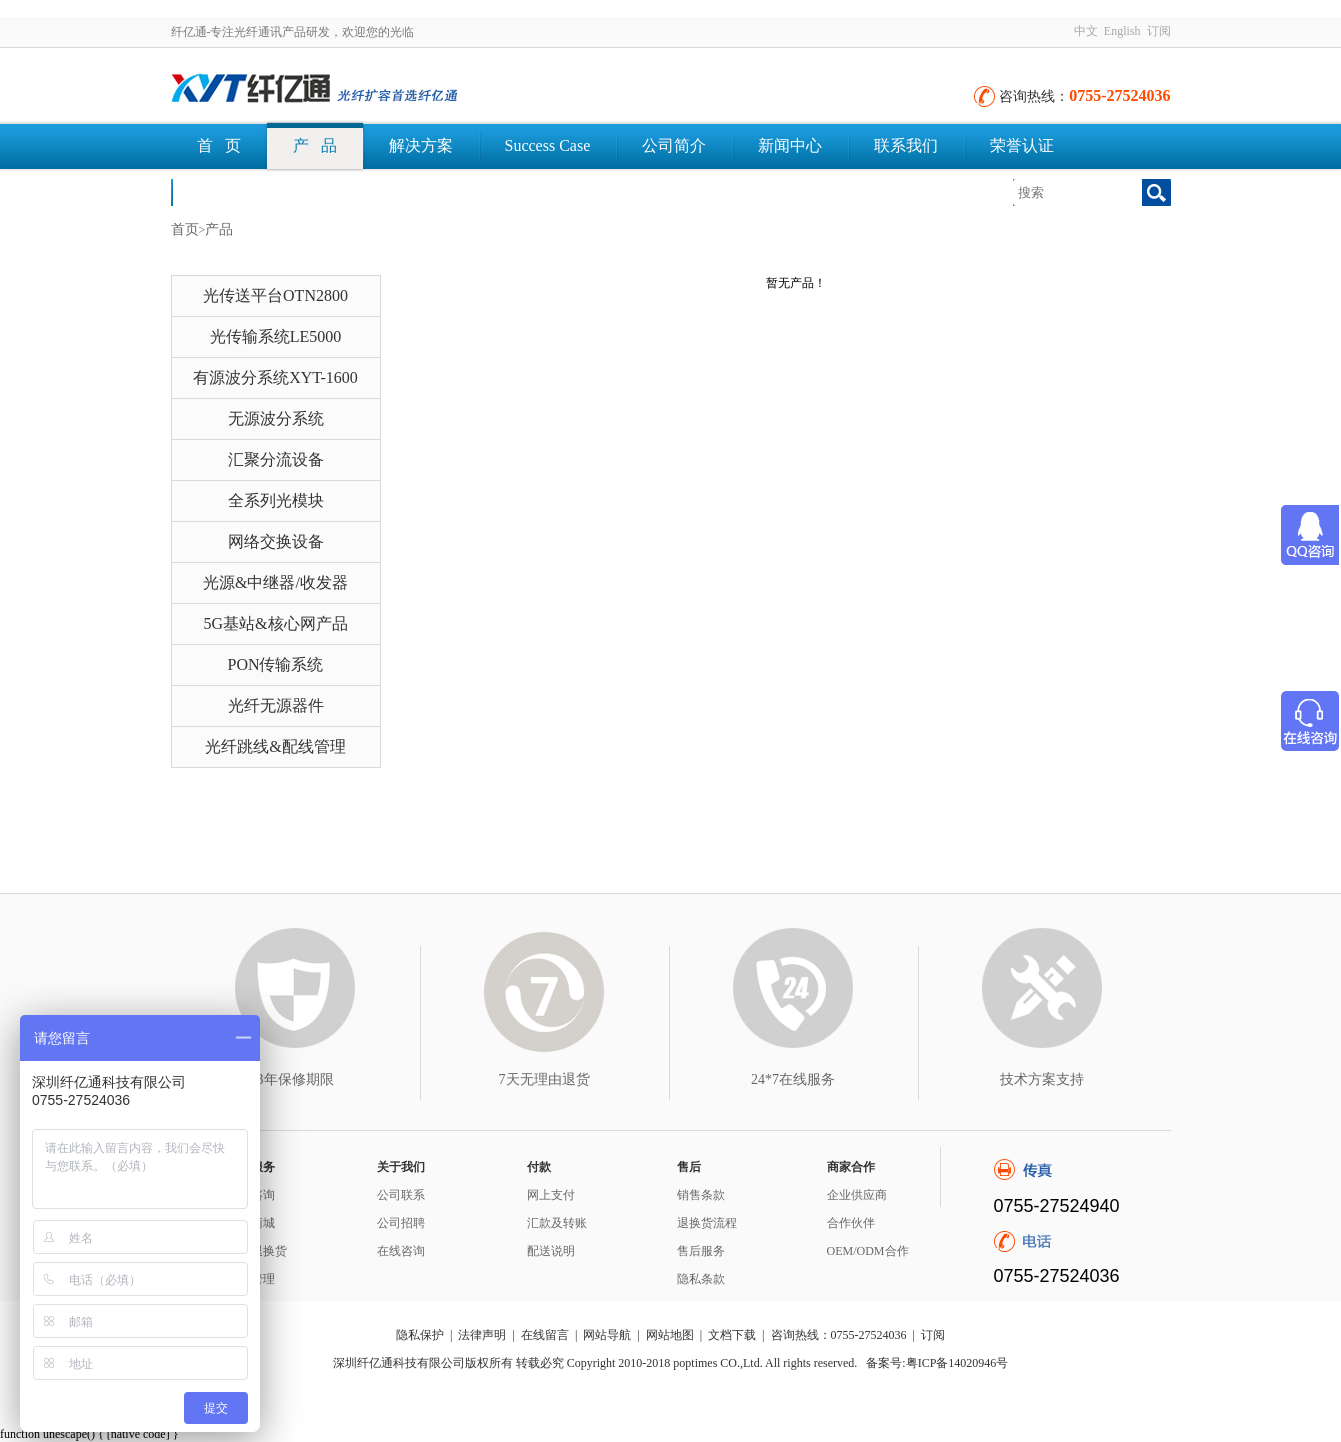 The image size is (1341, 1442). Describe the element at coordinates (551, 1251) in the screenshot. I see `配送说明` at that location.